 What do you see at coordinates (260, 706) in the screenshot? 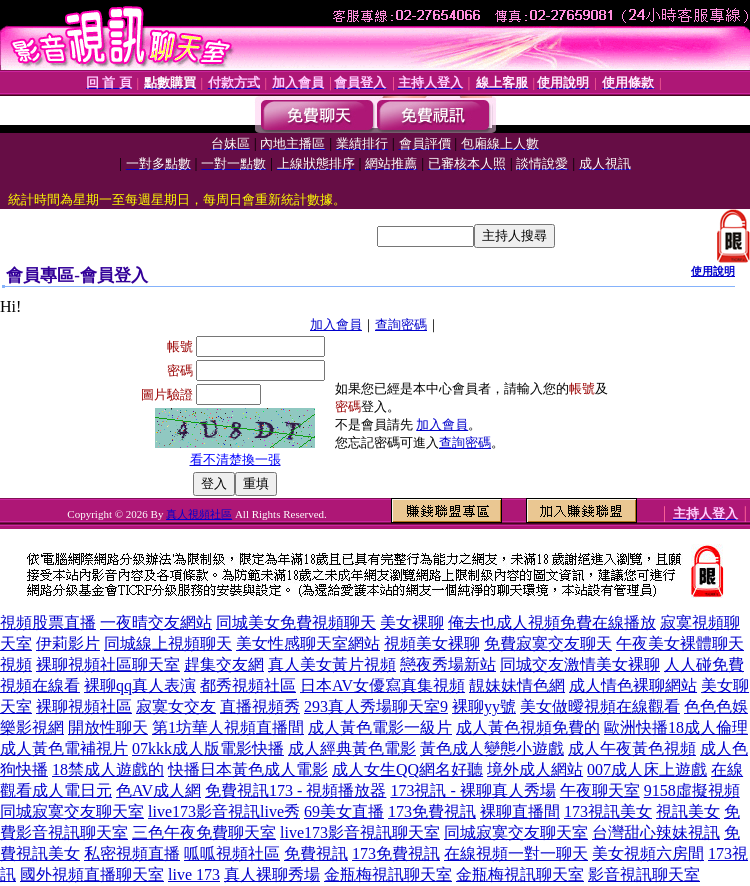
I see `直播視頻秀` at bounding box center [260, 706].